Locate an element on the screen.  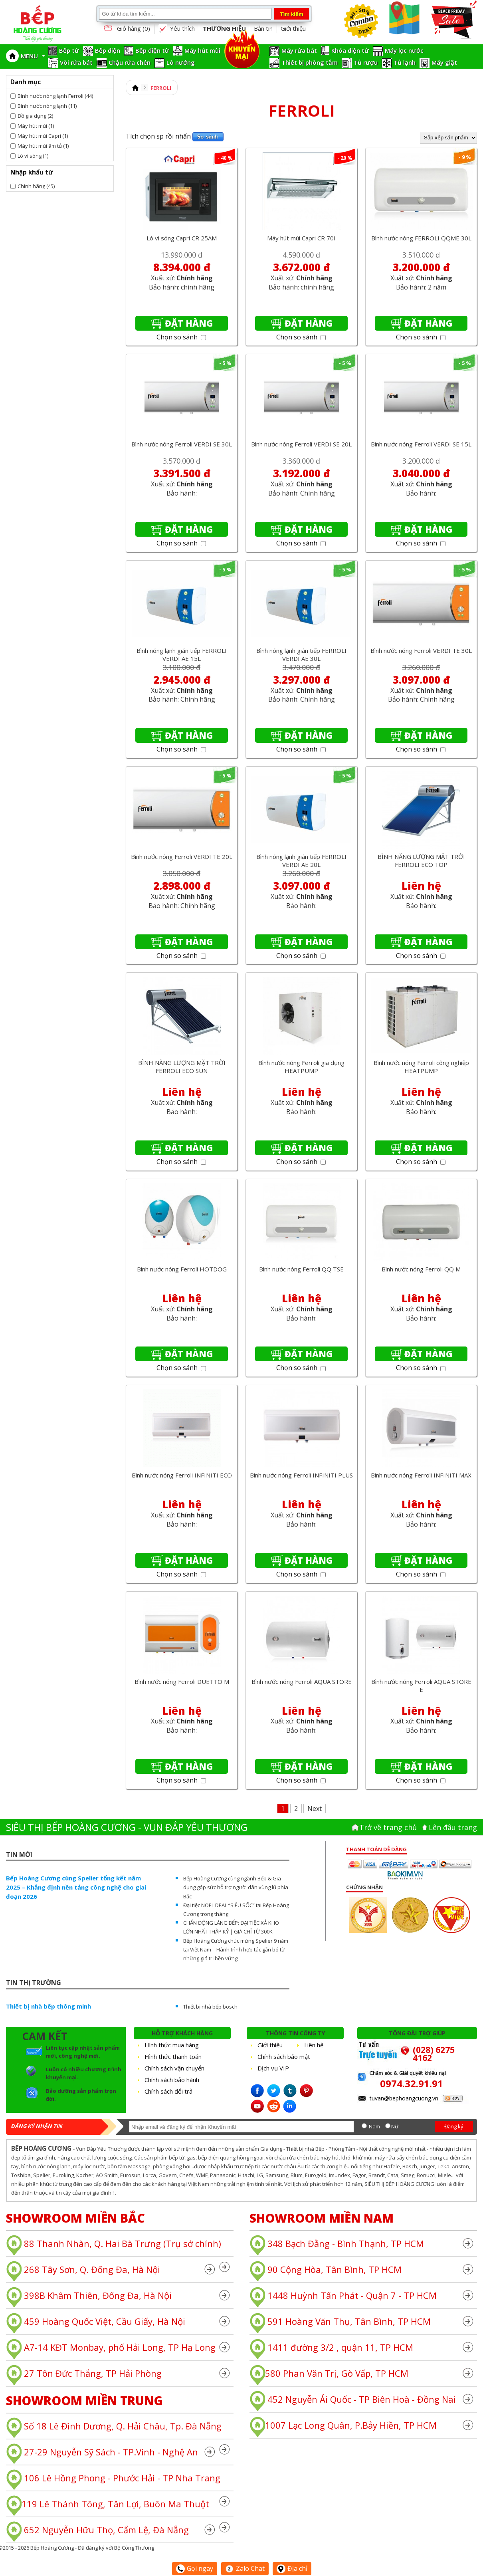
Địa chỉ is located at coordinates (292, 2568).